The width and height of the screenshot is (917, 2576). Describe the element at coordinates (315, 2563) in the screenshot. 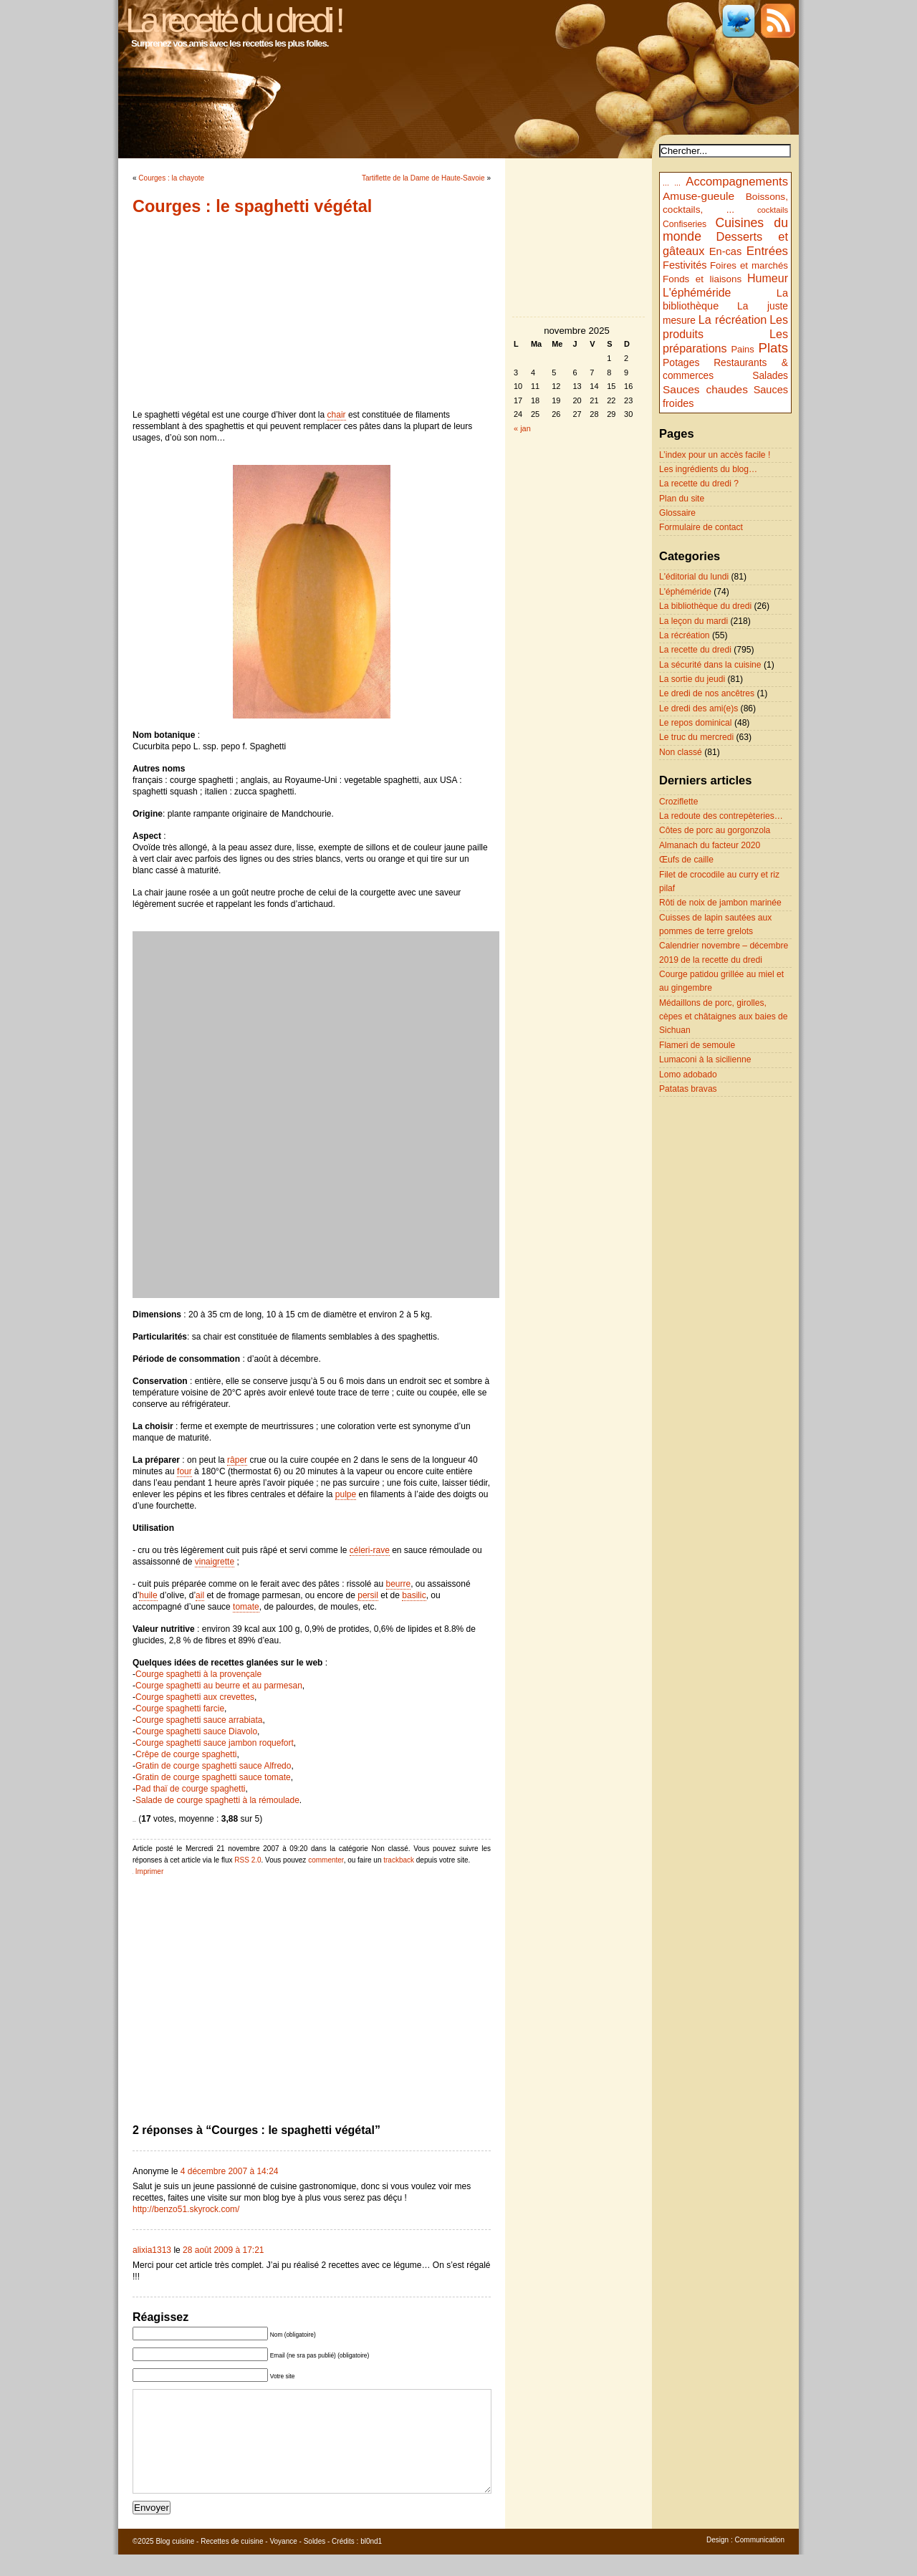

I see `Soldes` at that location.